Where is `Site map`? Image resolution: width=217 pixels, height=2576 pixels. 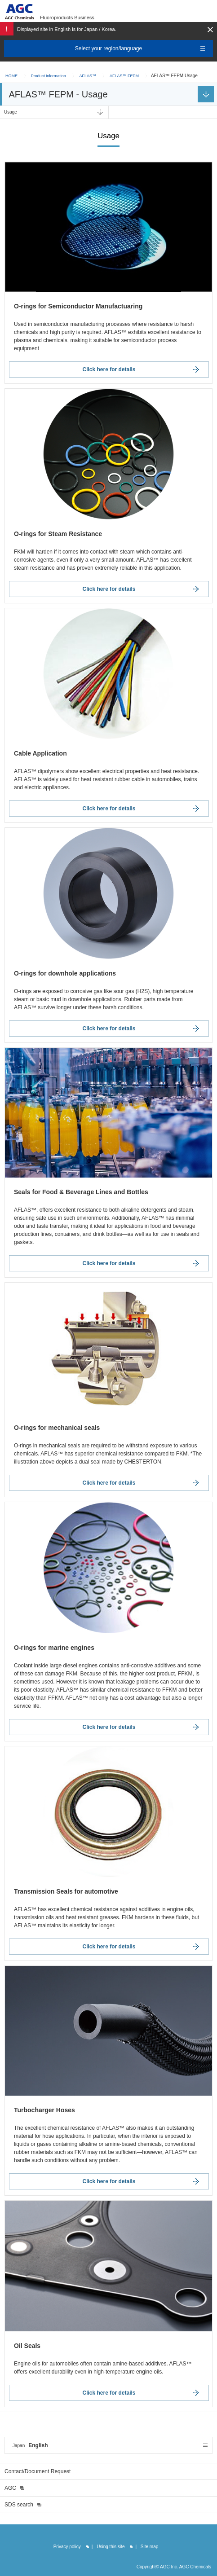
Site map is located at coordinates (149, 2546).